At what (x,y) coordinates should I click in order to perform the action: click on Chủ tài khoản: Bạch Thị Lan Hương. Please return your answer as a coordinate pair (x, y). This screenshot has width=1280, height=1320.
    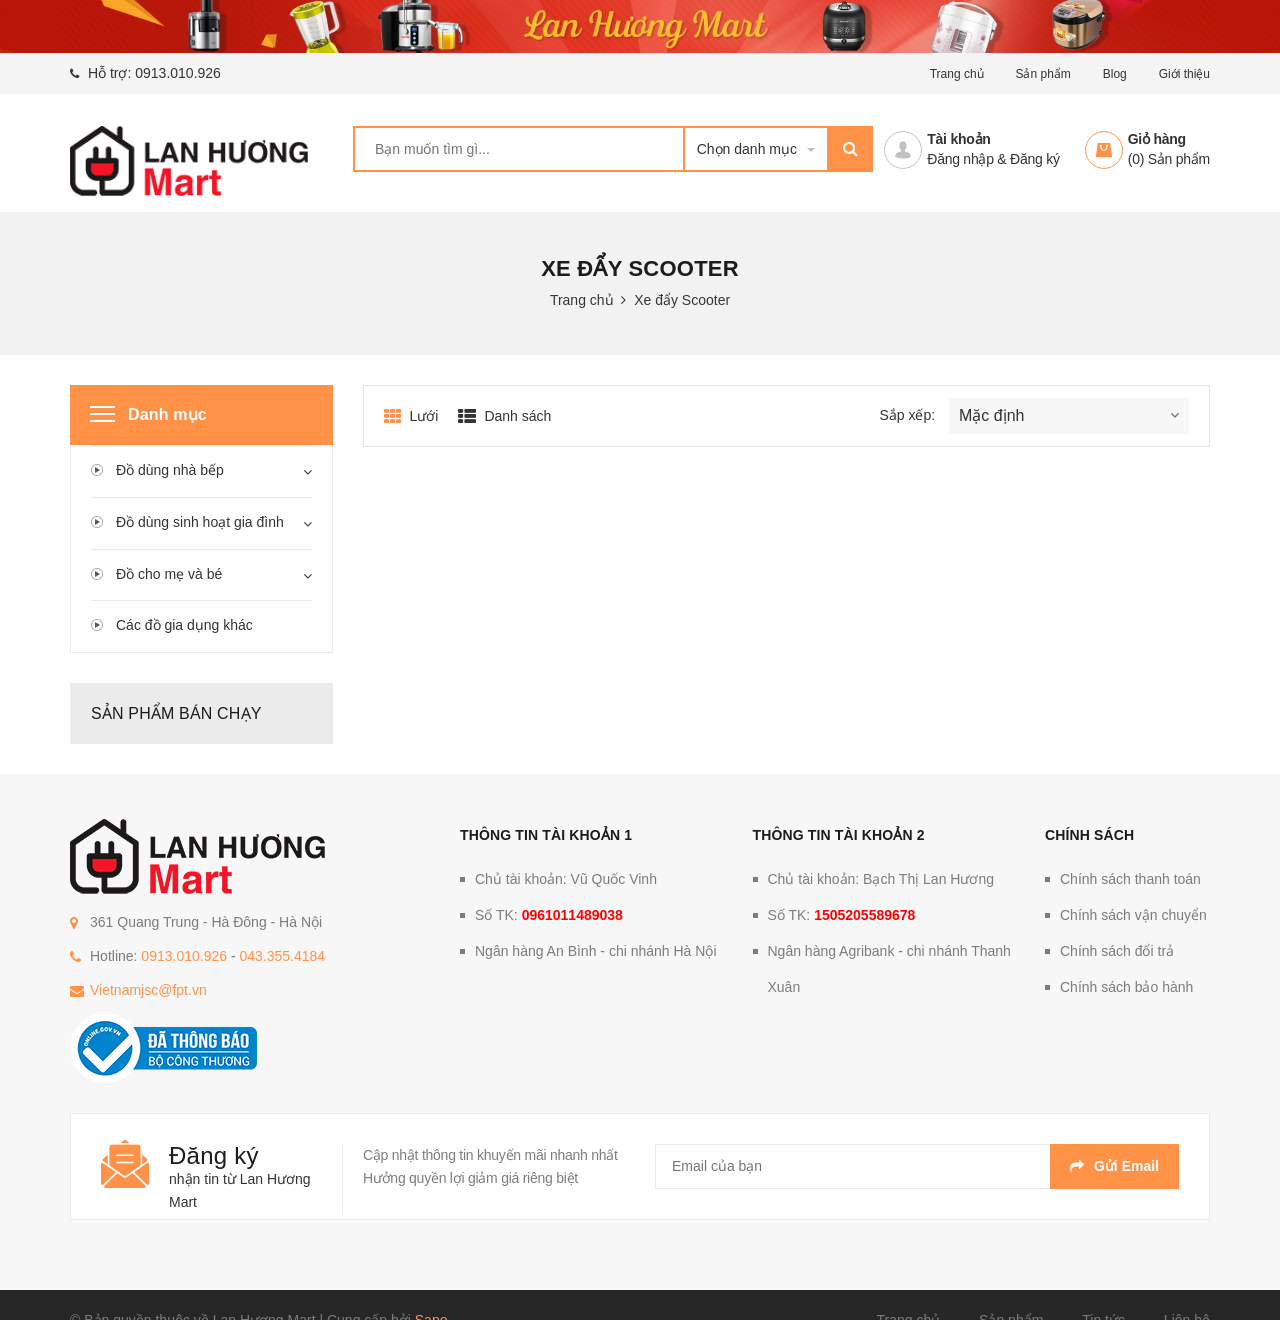
    Looking at the image, I should click on (881, 879).